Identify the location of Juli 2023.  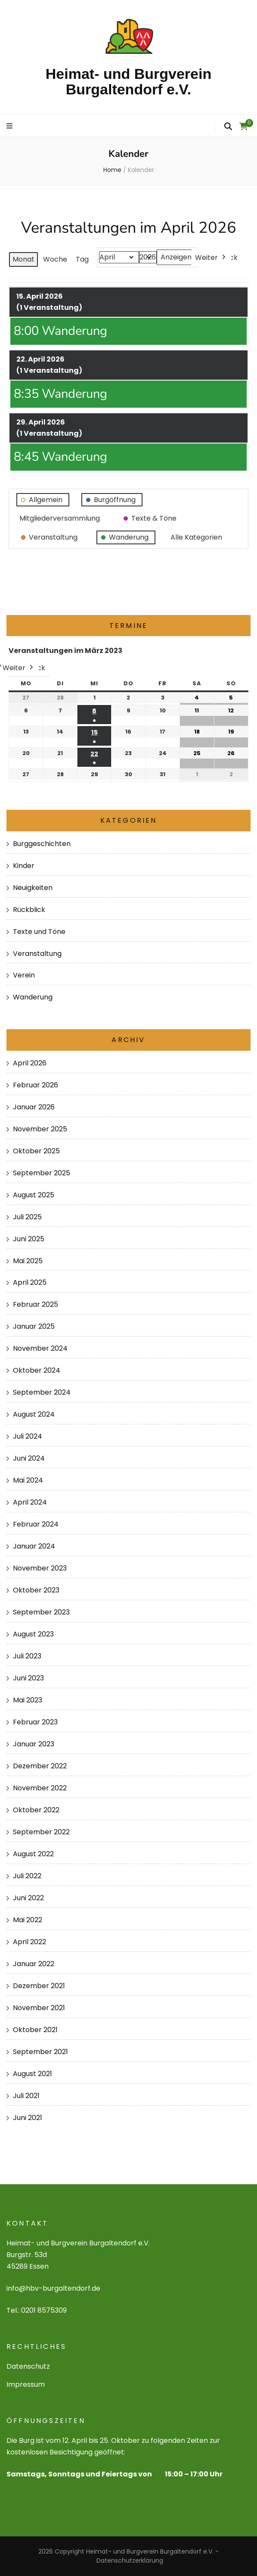
(27, 1656).